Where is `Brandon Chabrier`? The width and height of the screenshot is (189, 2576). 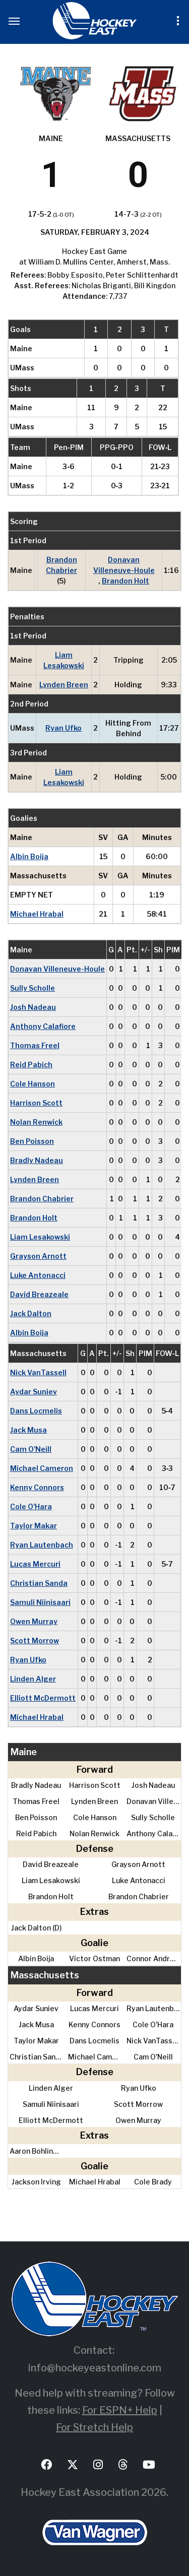 Brandon Chabrier is located at coordinates (61, 564).